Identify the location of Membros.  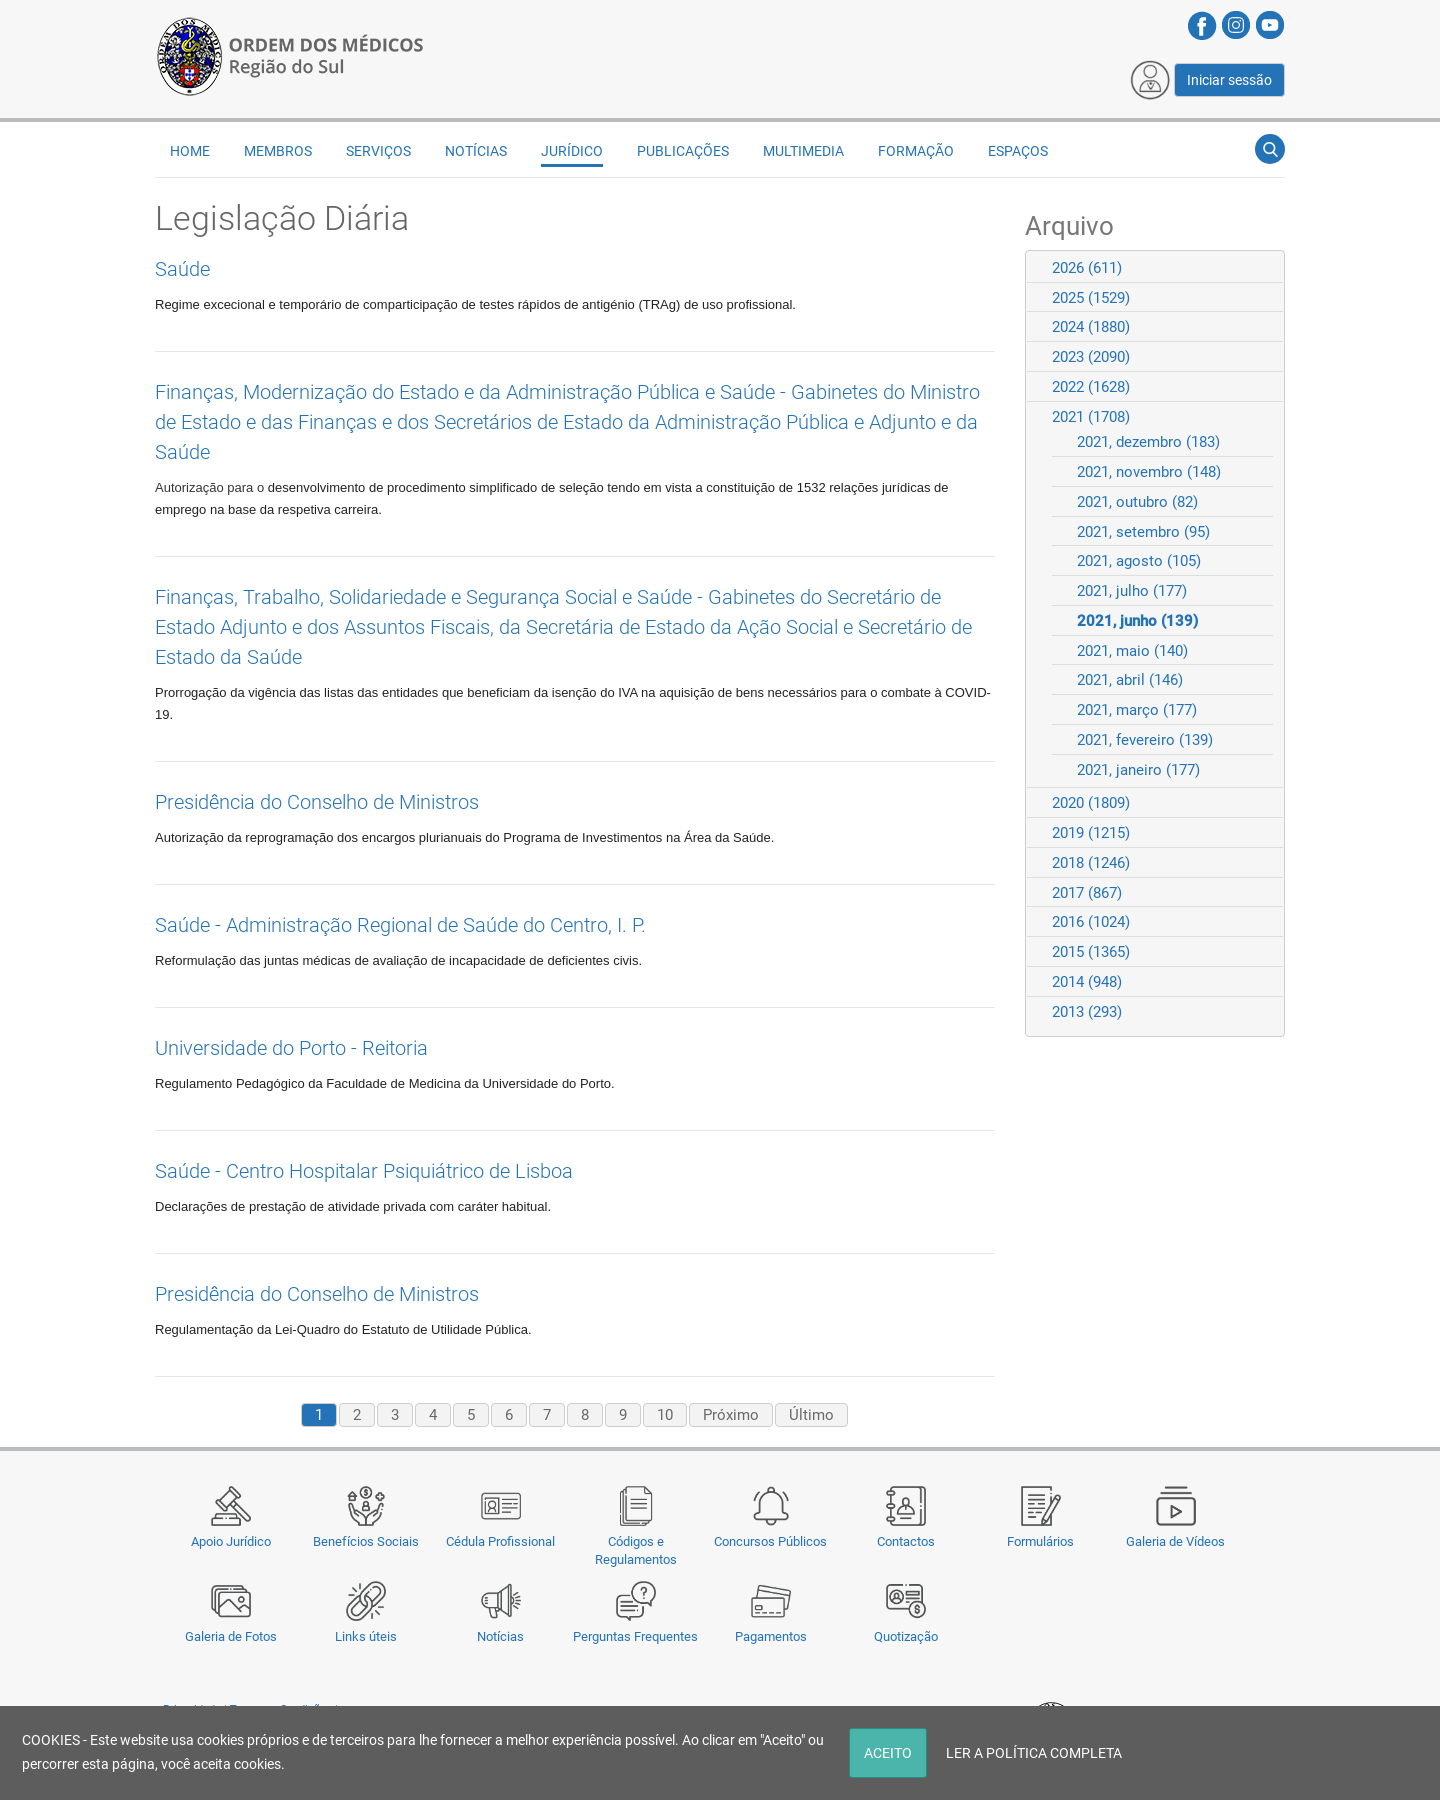
(278, 151).